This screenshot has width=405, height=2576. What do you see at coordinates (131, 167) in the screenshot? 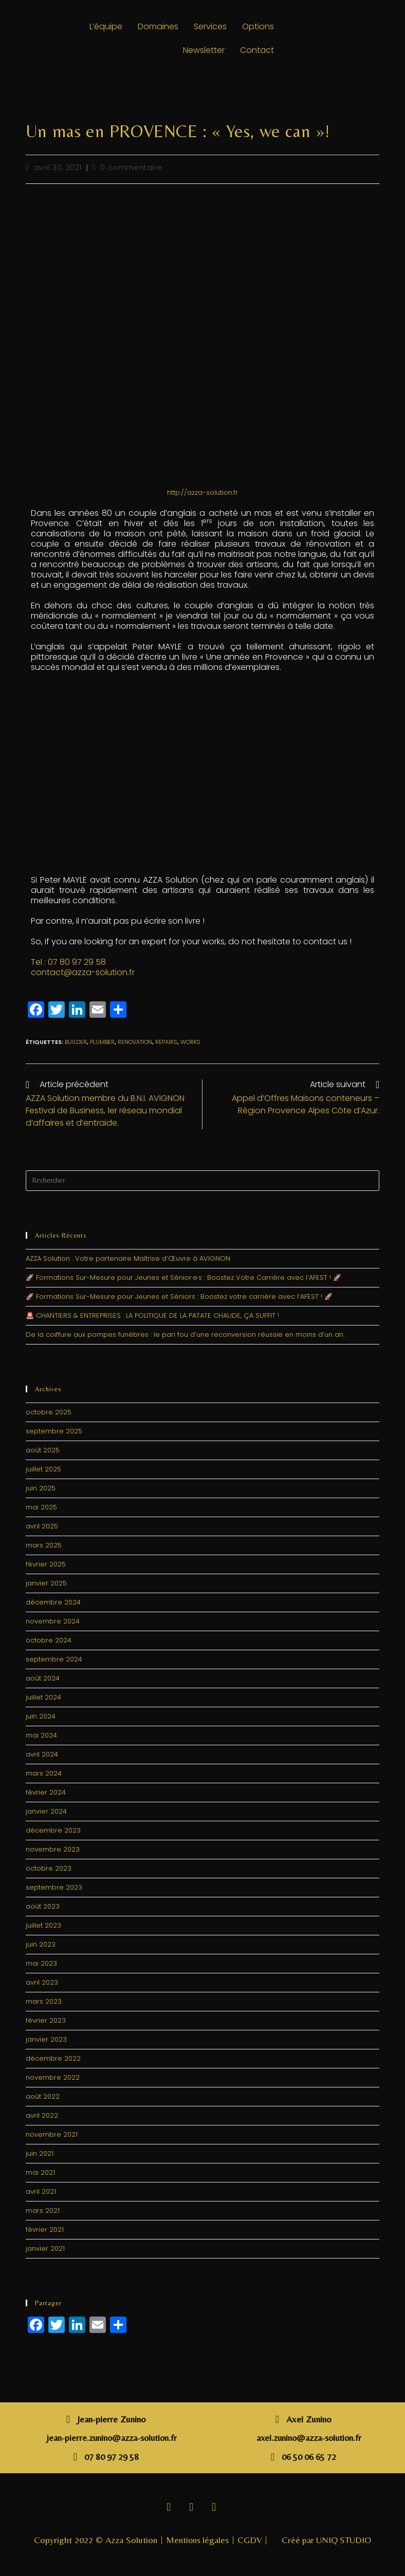
I see `0 commentaire` at bounding box center [131, 167].